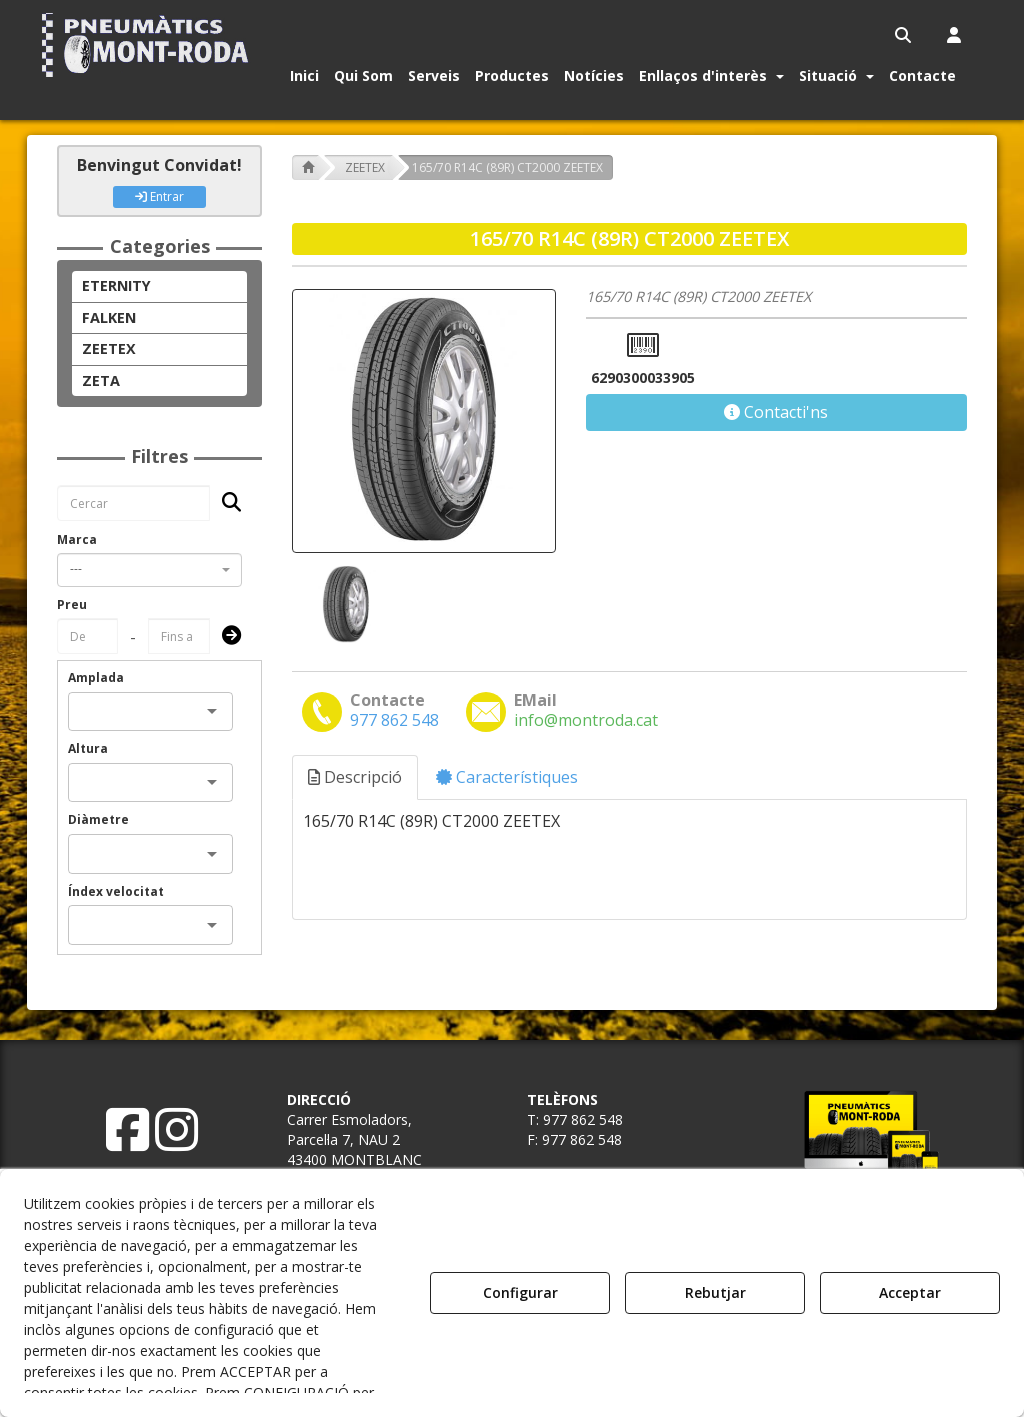 Image resolution: width=1024 pixels, height=1417 pixels. Describe the element at coordinates (225, 503) in the screenshot. I see `[Cercar]` at that location.